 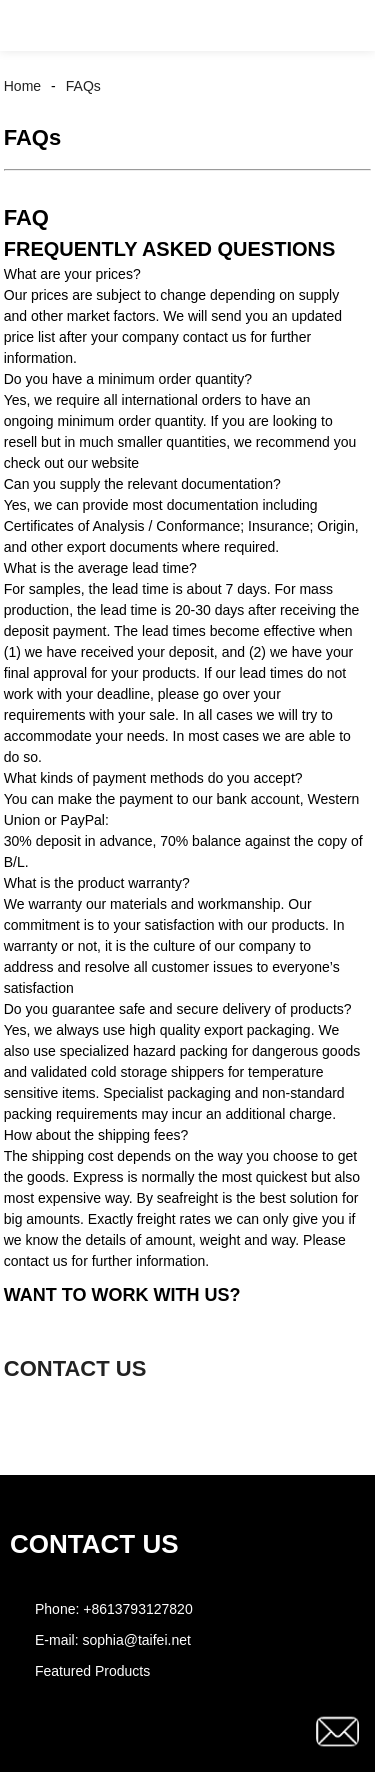 What do you see at coordinates (136, 1640) in the screenshot?
I see `sophia@taifei.net` at bounding box center [136, 1640].